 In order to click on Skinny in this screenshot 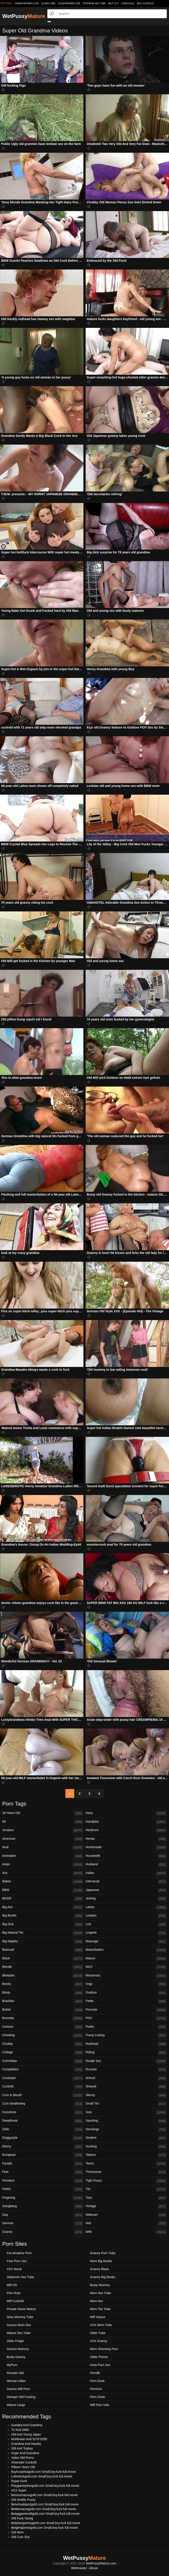, I will do `click(126, 2095)`.